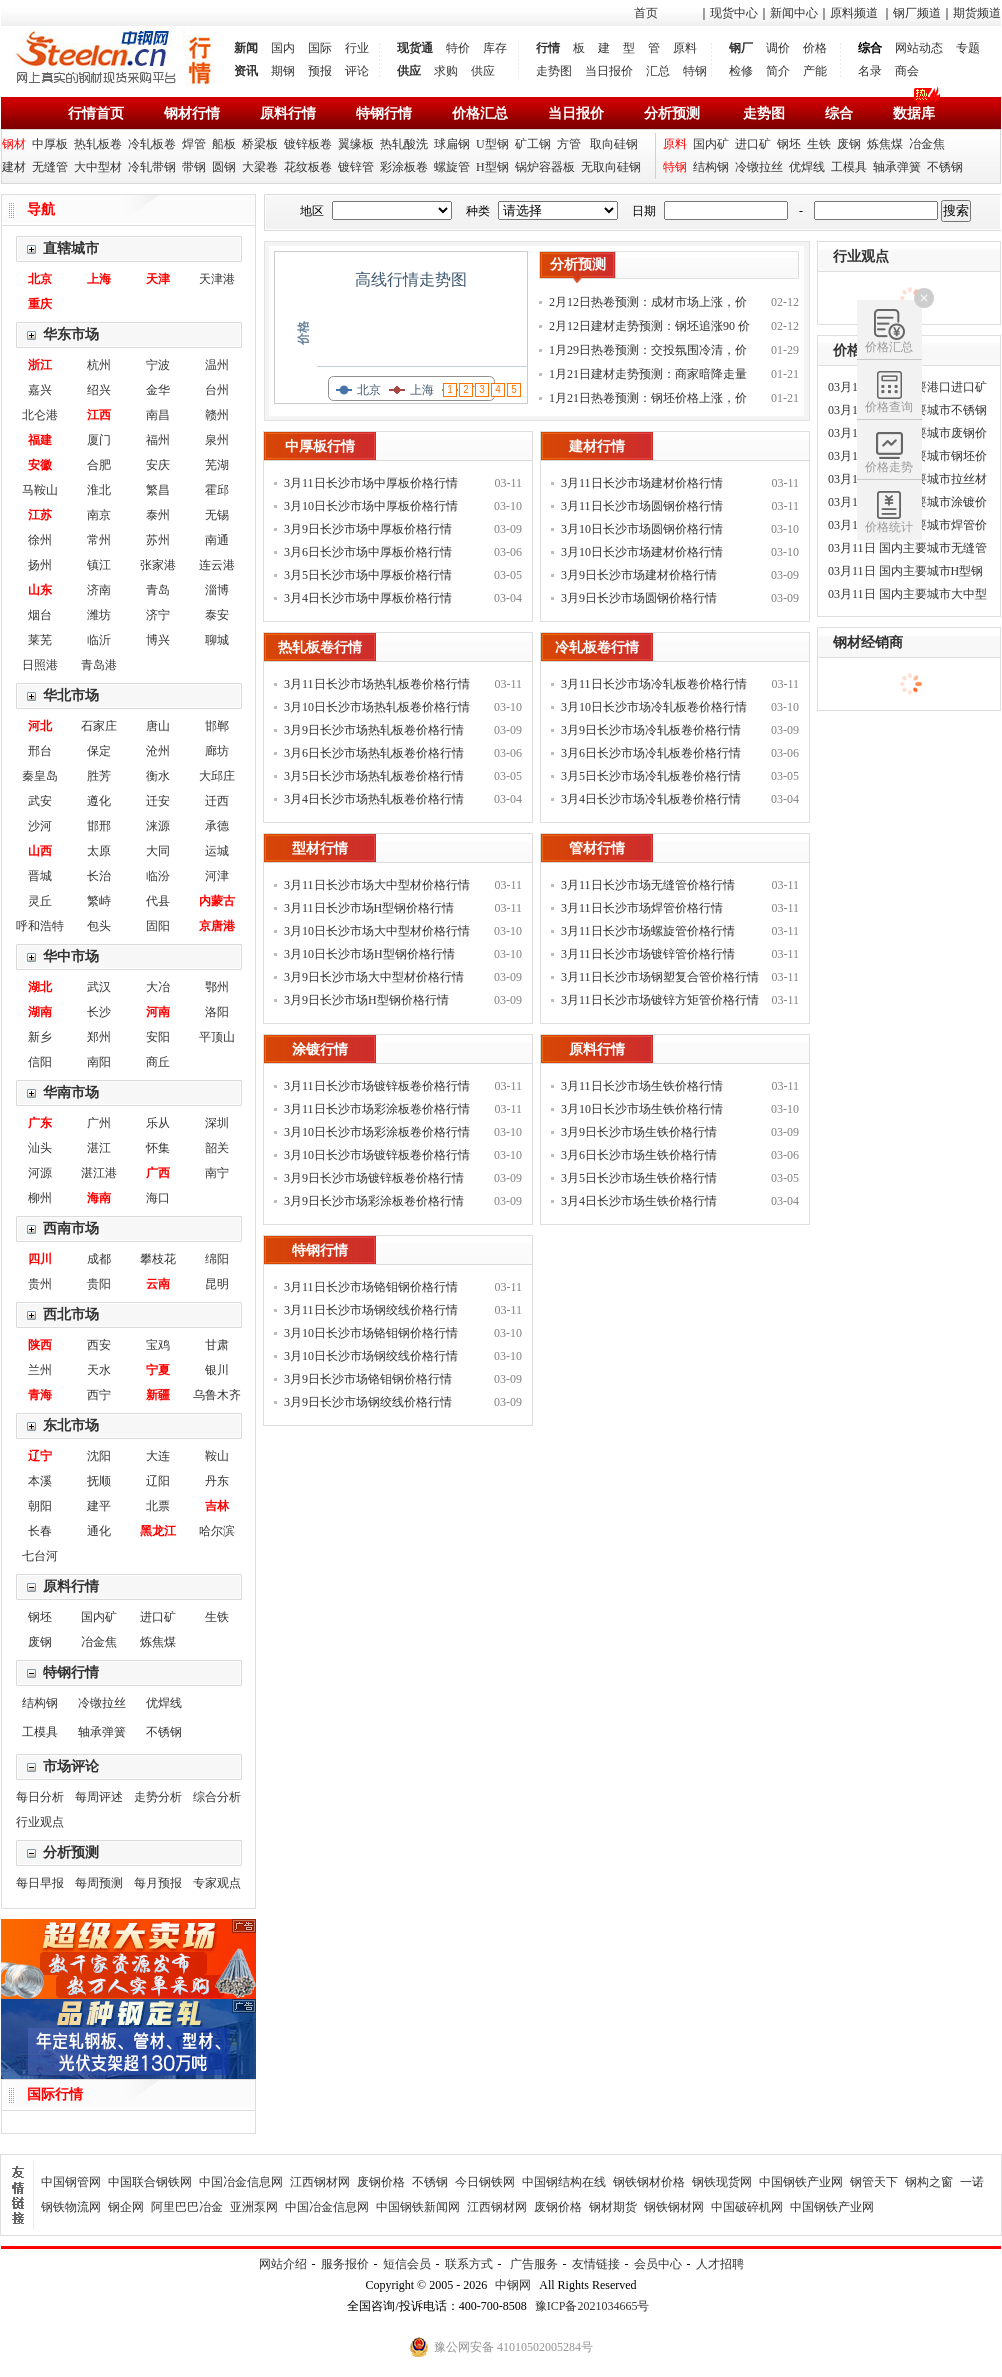 The width and height of the screenshot is (1002, 2377). What do you see at coordinates (158, 615) in the screenshot?
I see `济宁` at bounding box center [158, 615].